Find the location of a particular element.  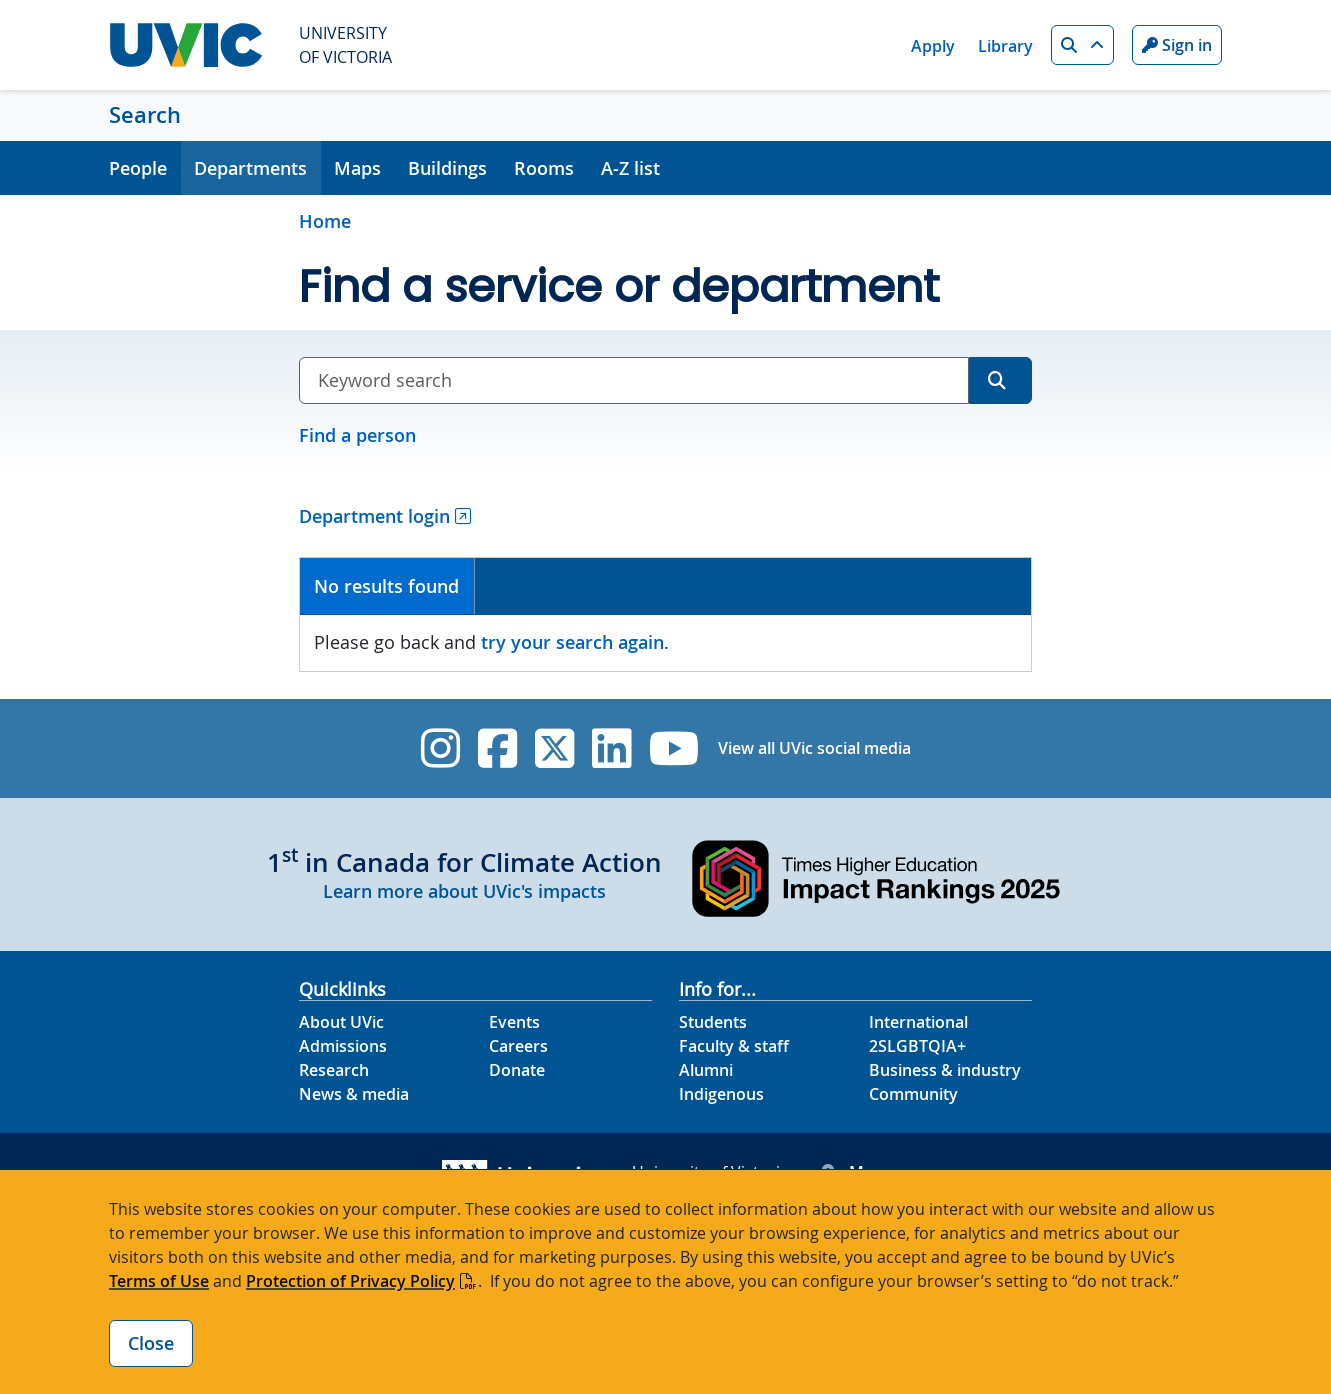

Faculty & staff [Faculty & staff footer link] is located at coordinates (734, 1046).